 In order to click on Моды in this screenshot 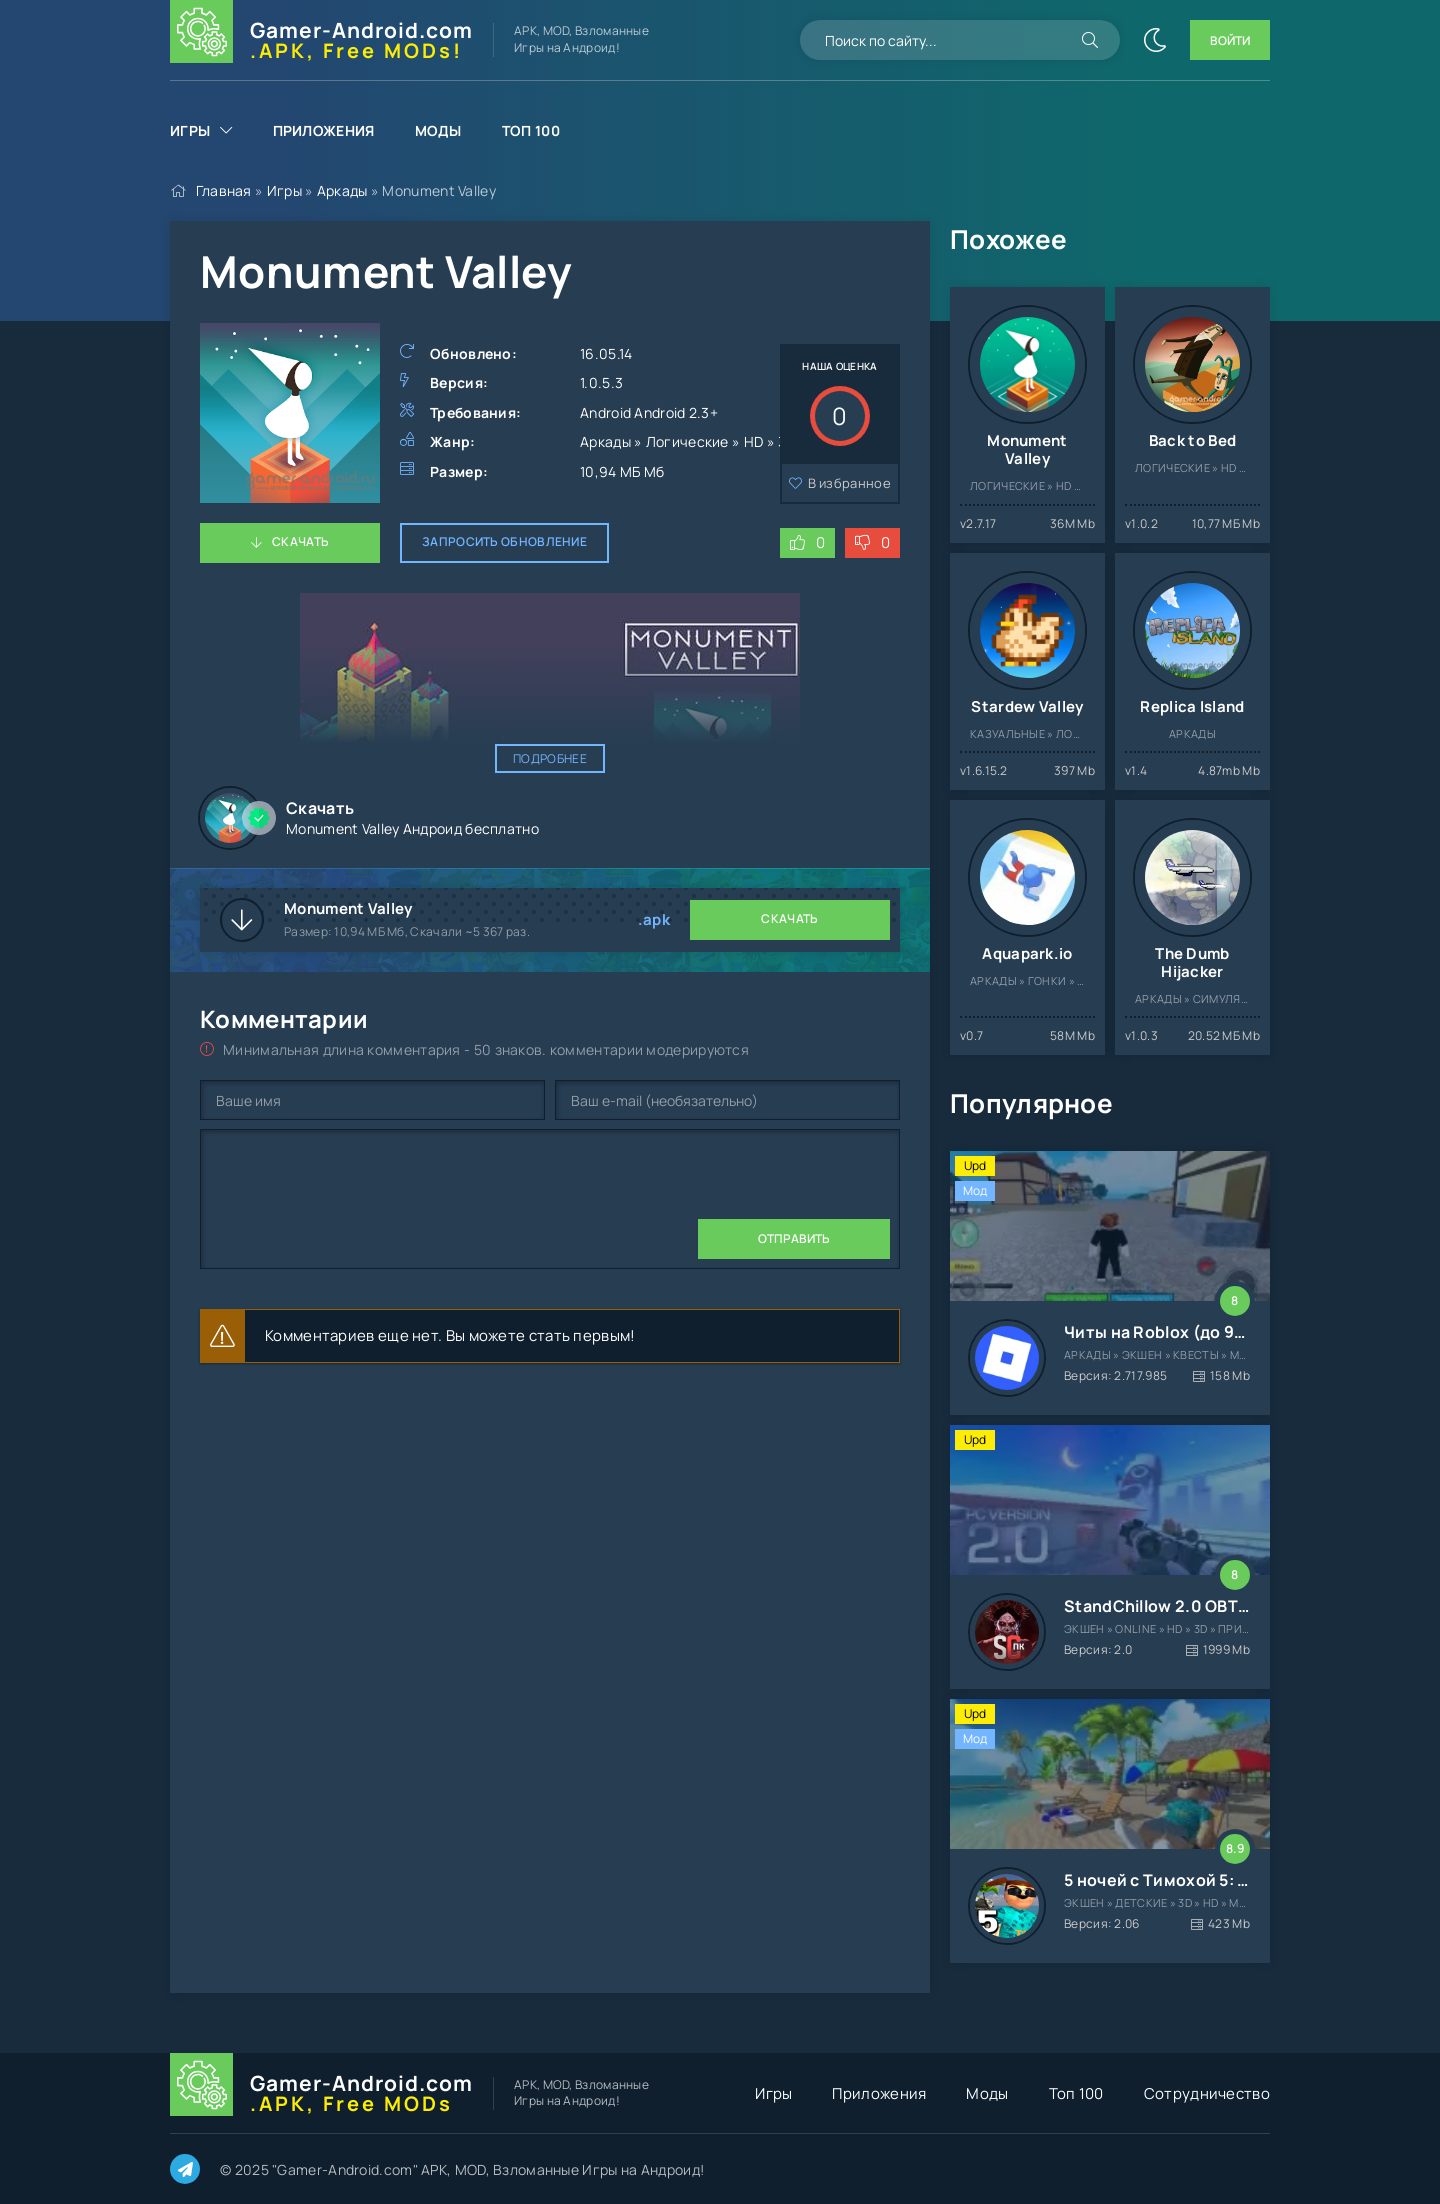, I will do `click(438, 130)`.